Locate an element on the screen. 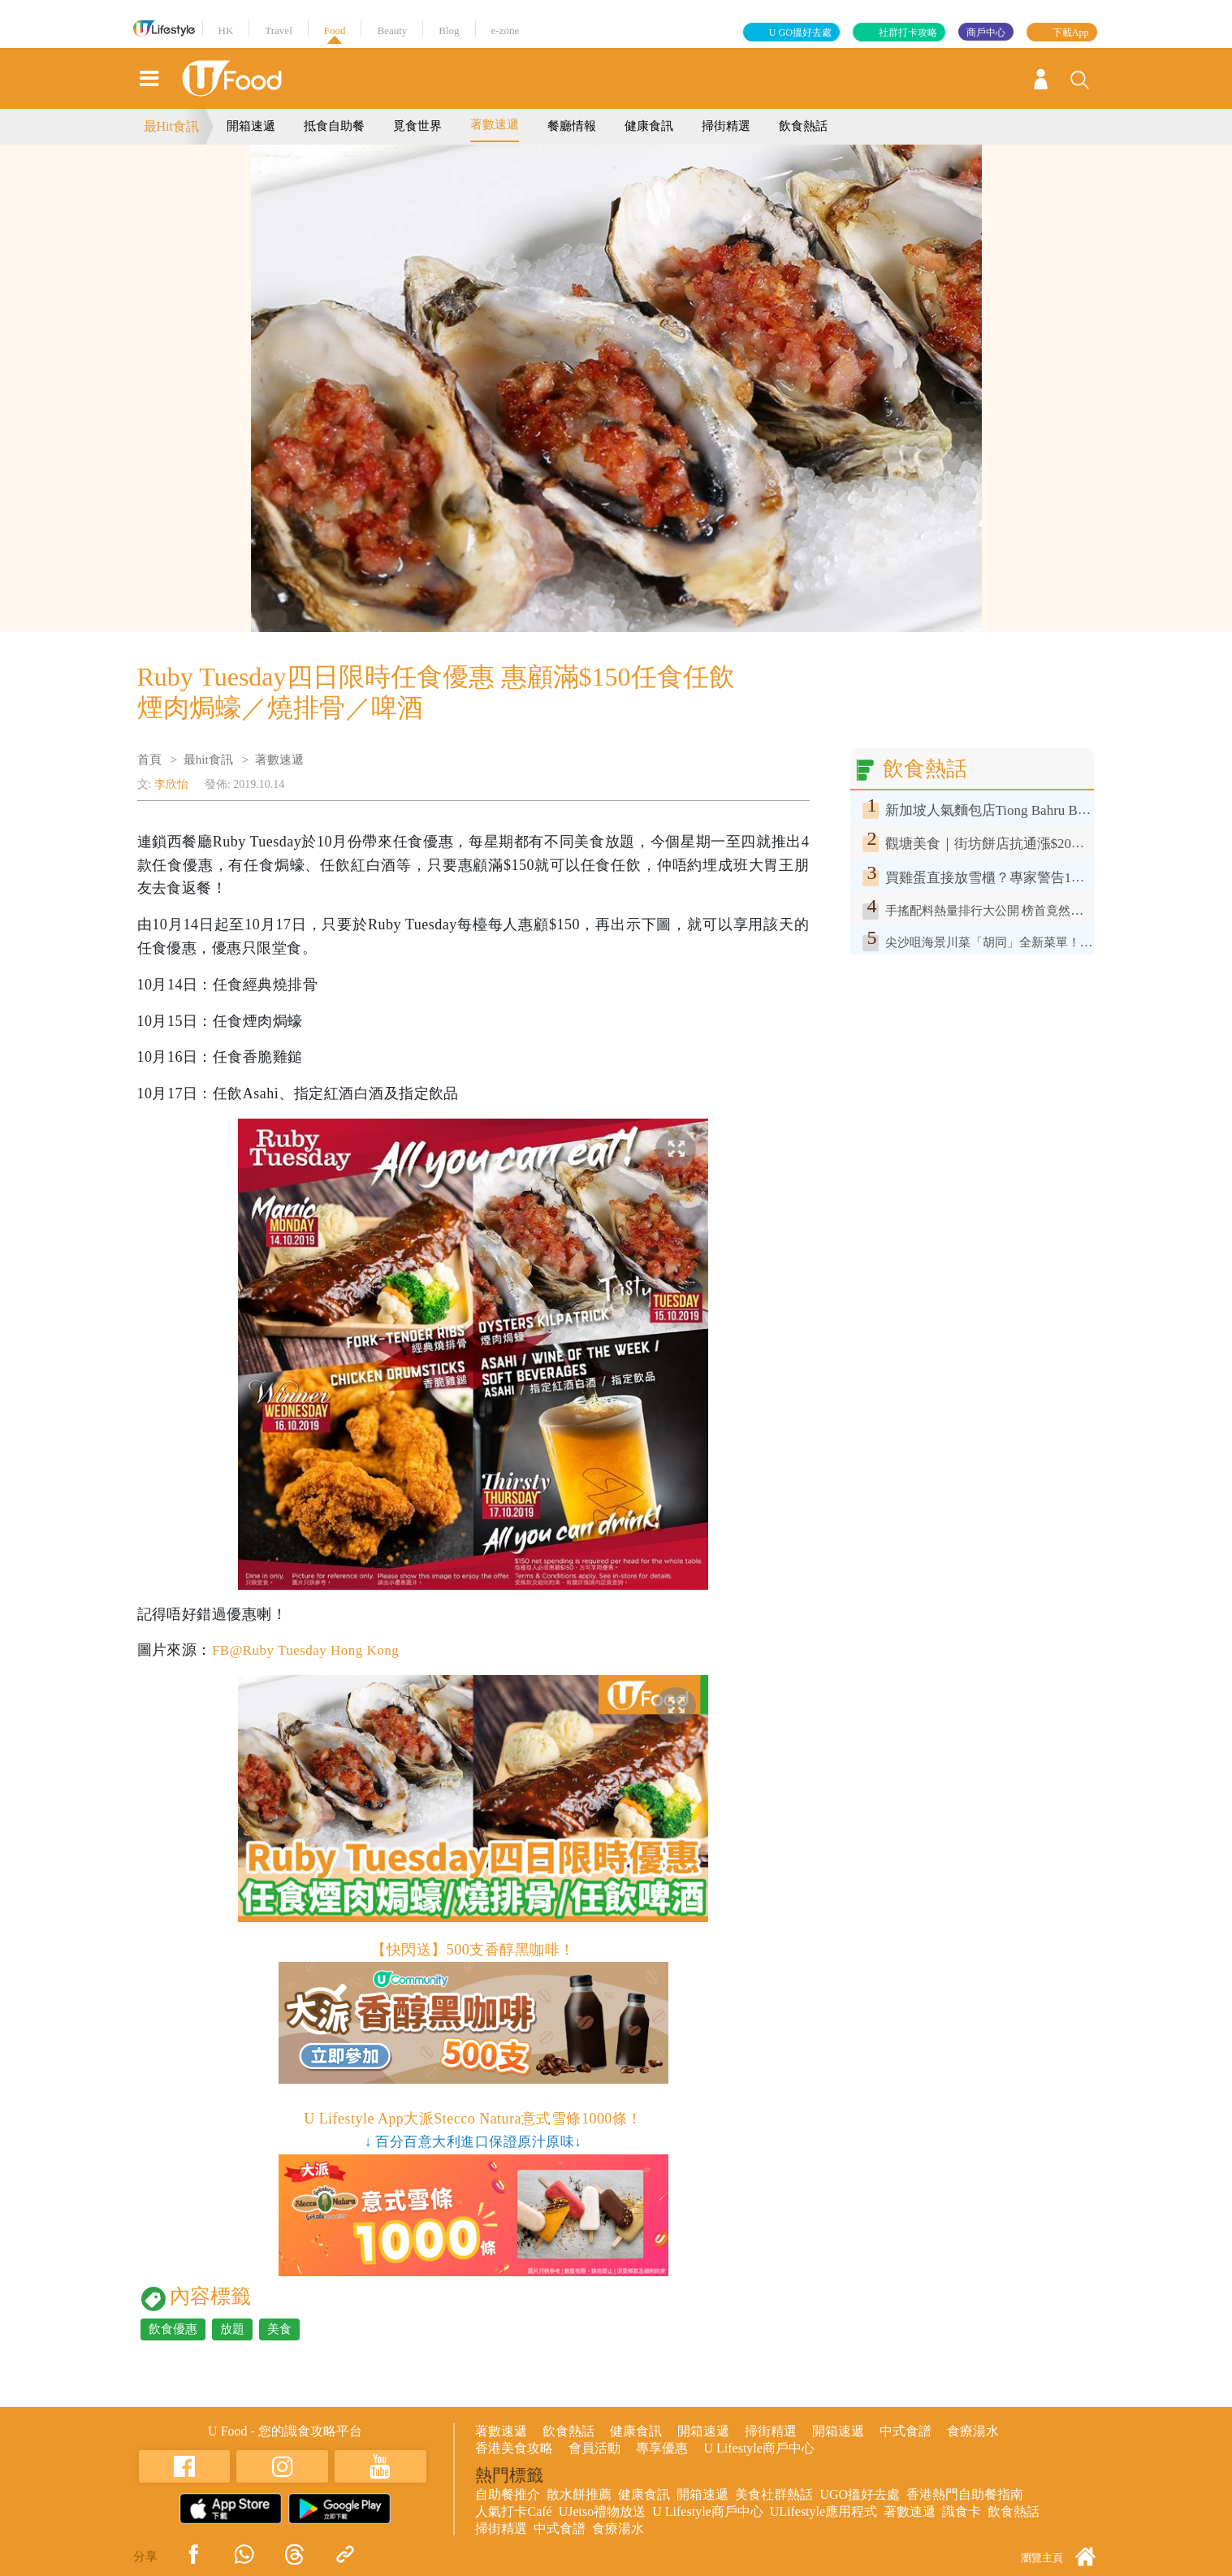  美食 is located at coordinates (279, 2329).